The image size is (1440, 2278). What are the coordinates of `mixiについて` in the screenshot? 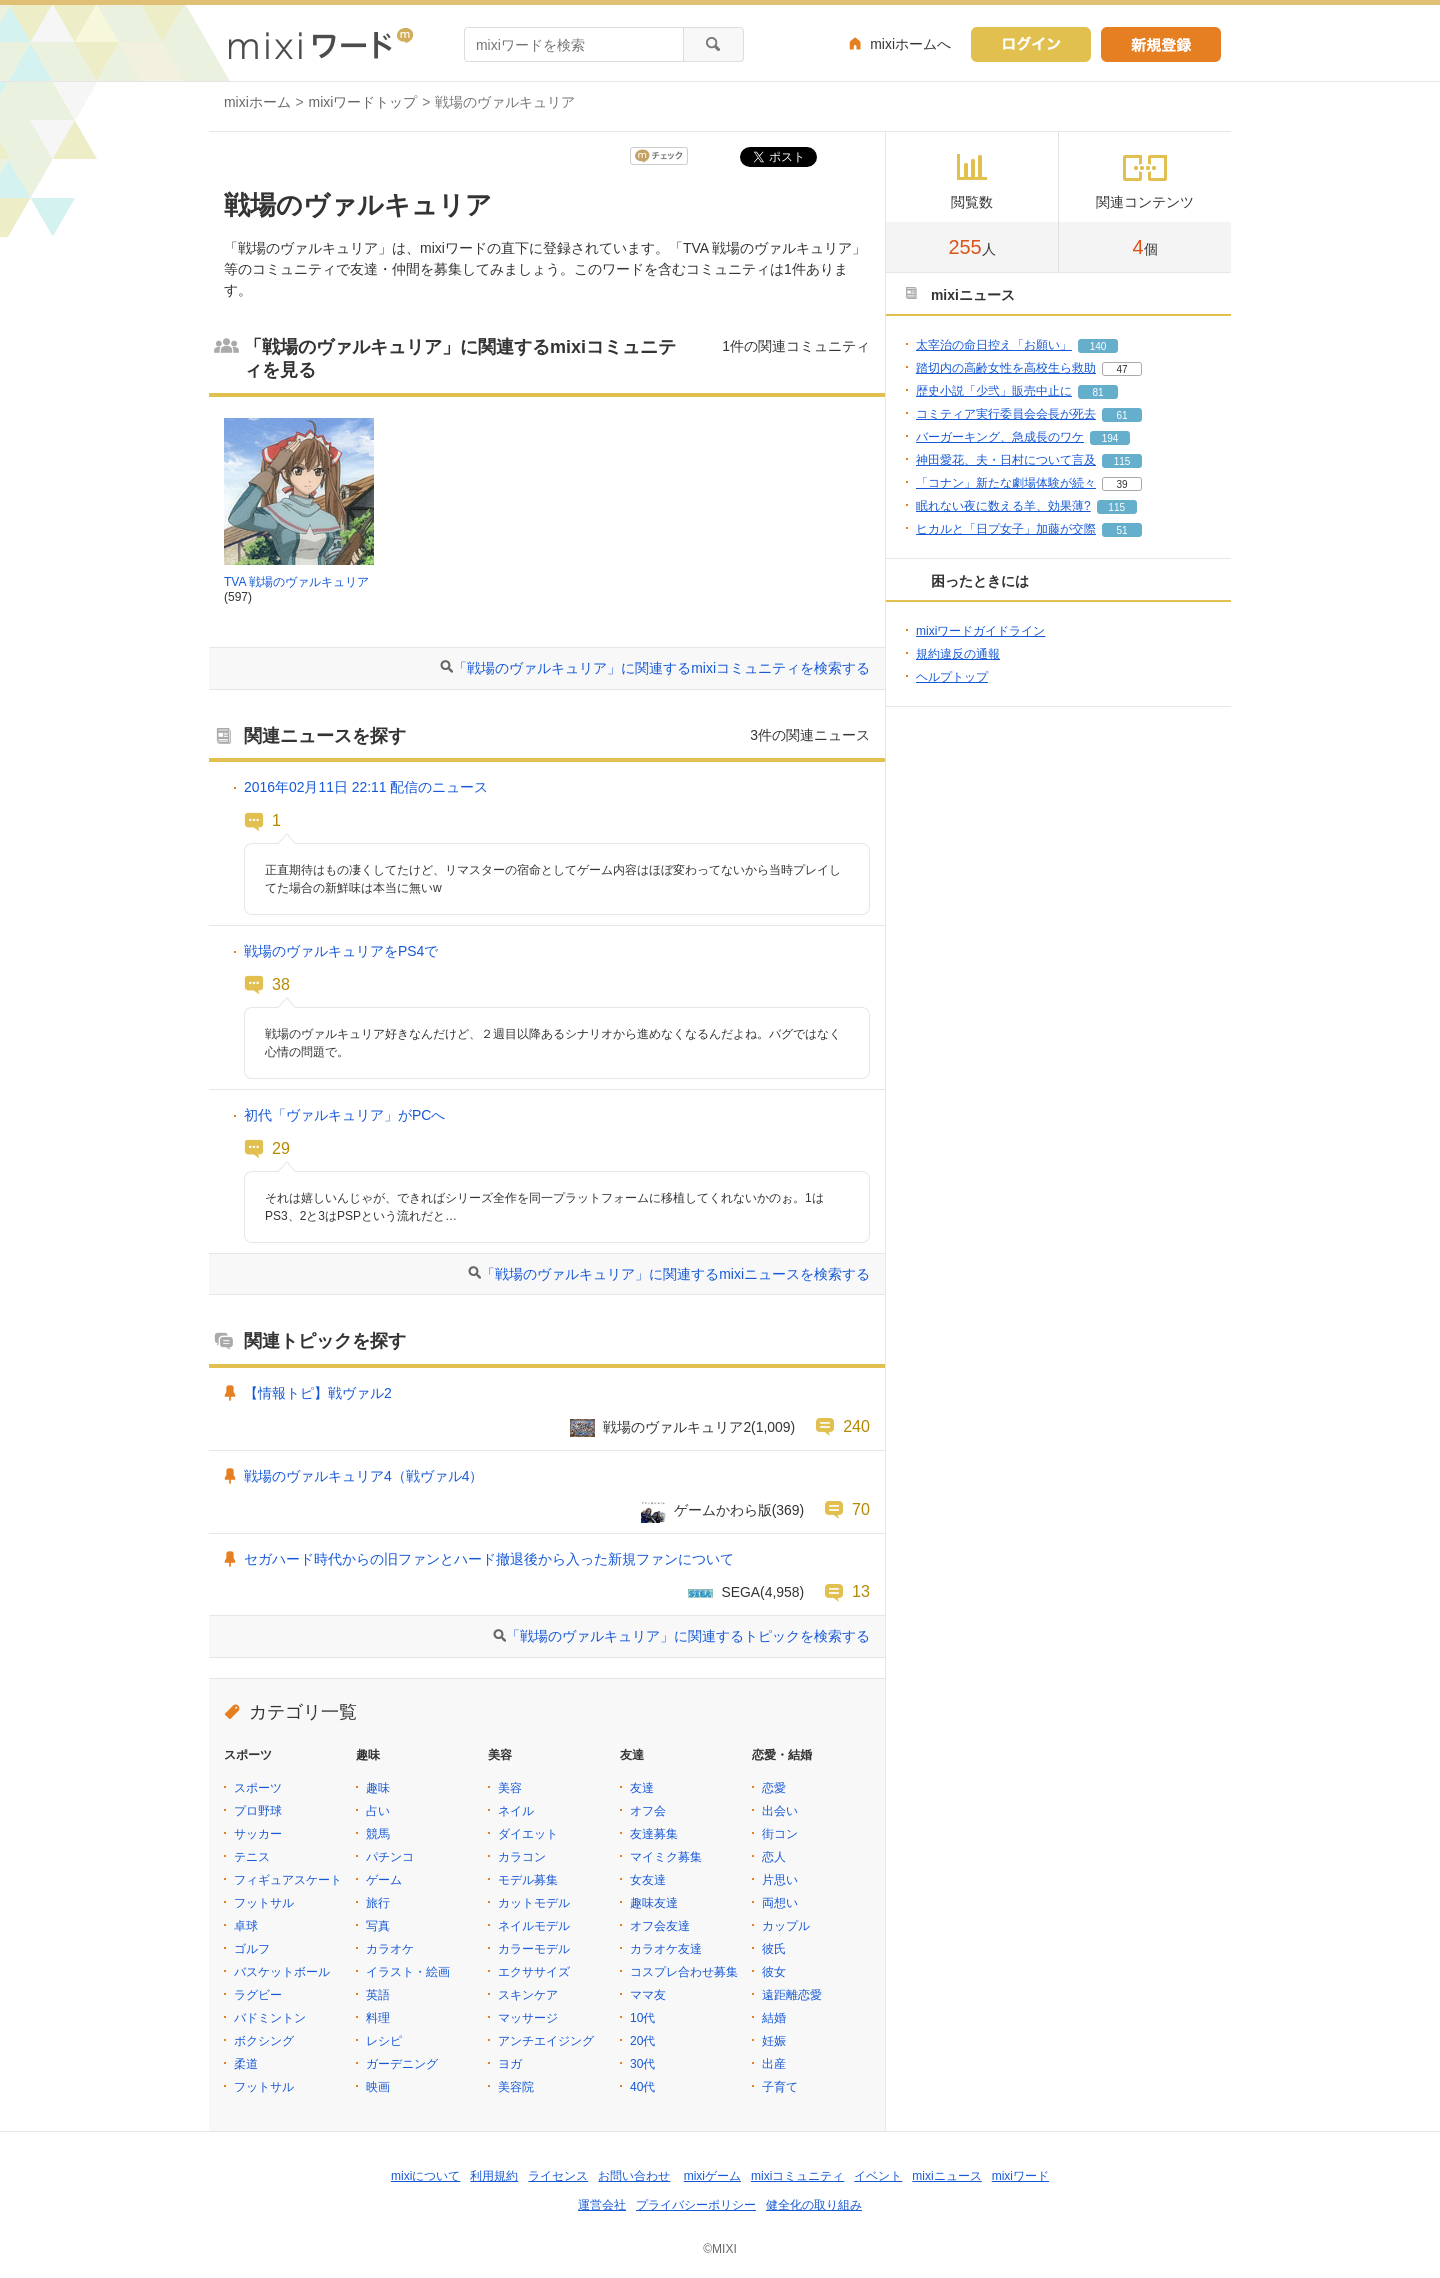 It's located at (425, 2176).